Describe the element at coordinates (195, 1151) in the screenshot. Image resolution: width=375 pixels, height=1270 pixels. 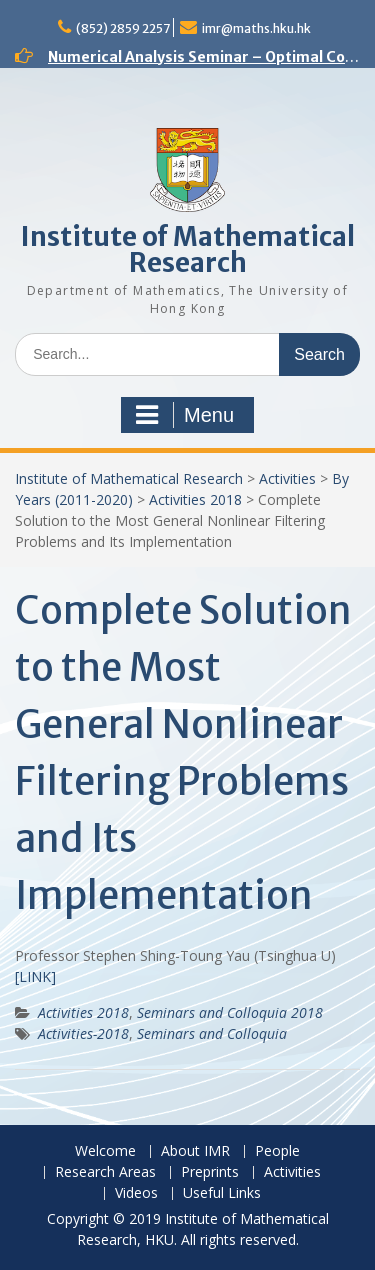
I see `About IMR` at that location.